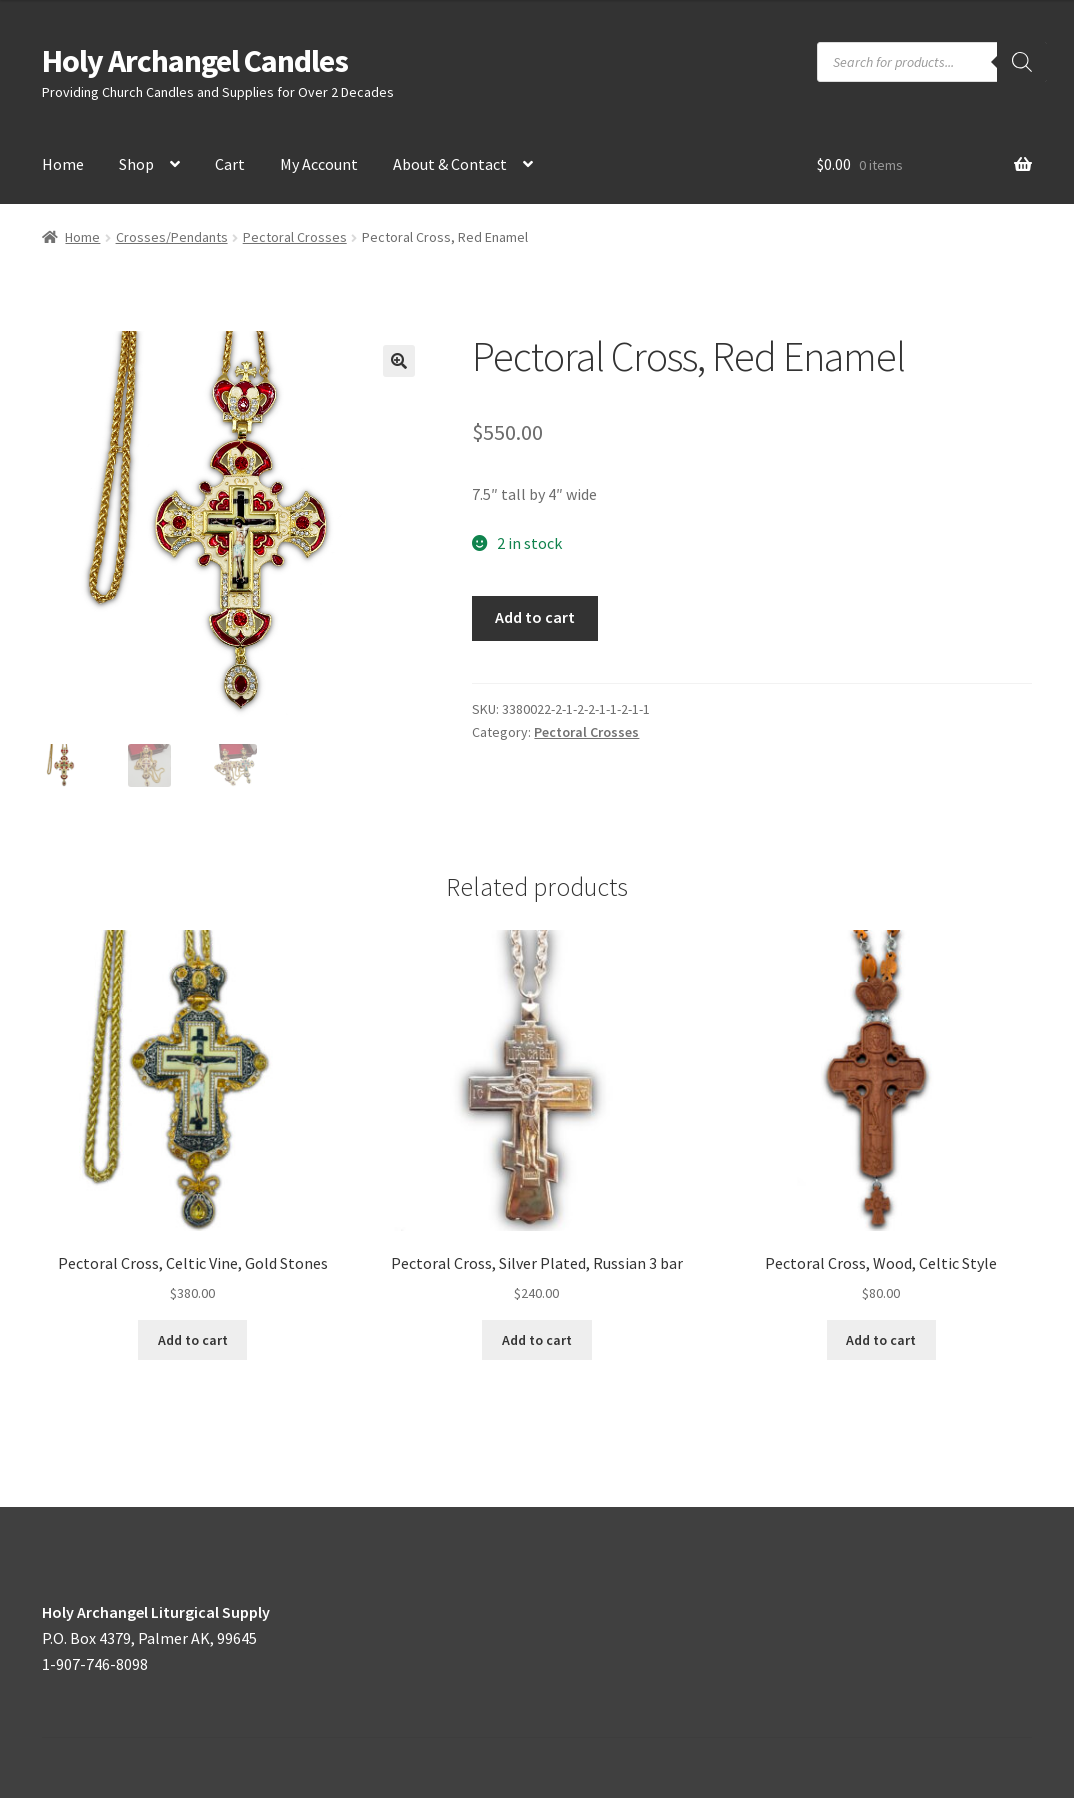 Image resolution: width=1074 pixels, height=1798 pixels. I want to click on Add to cart [button], so click(193, 1340).